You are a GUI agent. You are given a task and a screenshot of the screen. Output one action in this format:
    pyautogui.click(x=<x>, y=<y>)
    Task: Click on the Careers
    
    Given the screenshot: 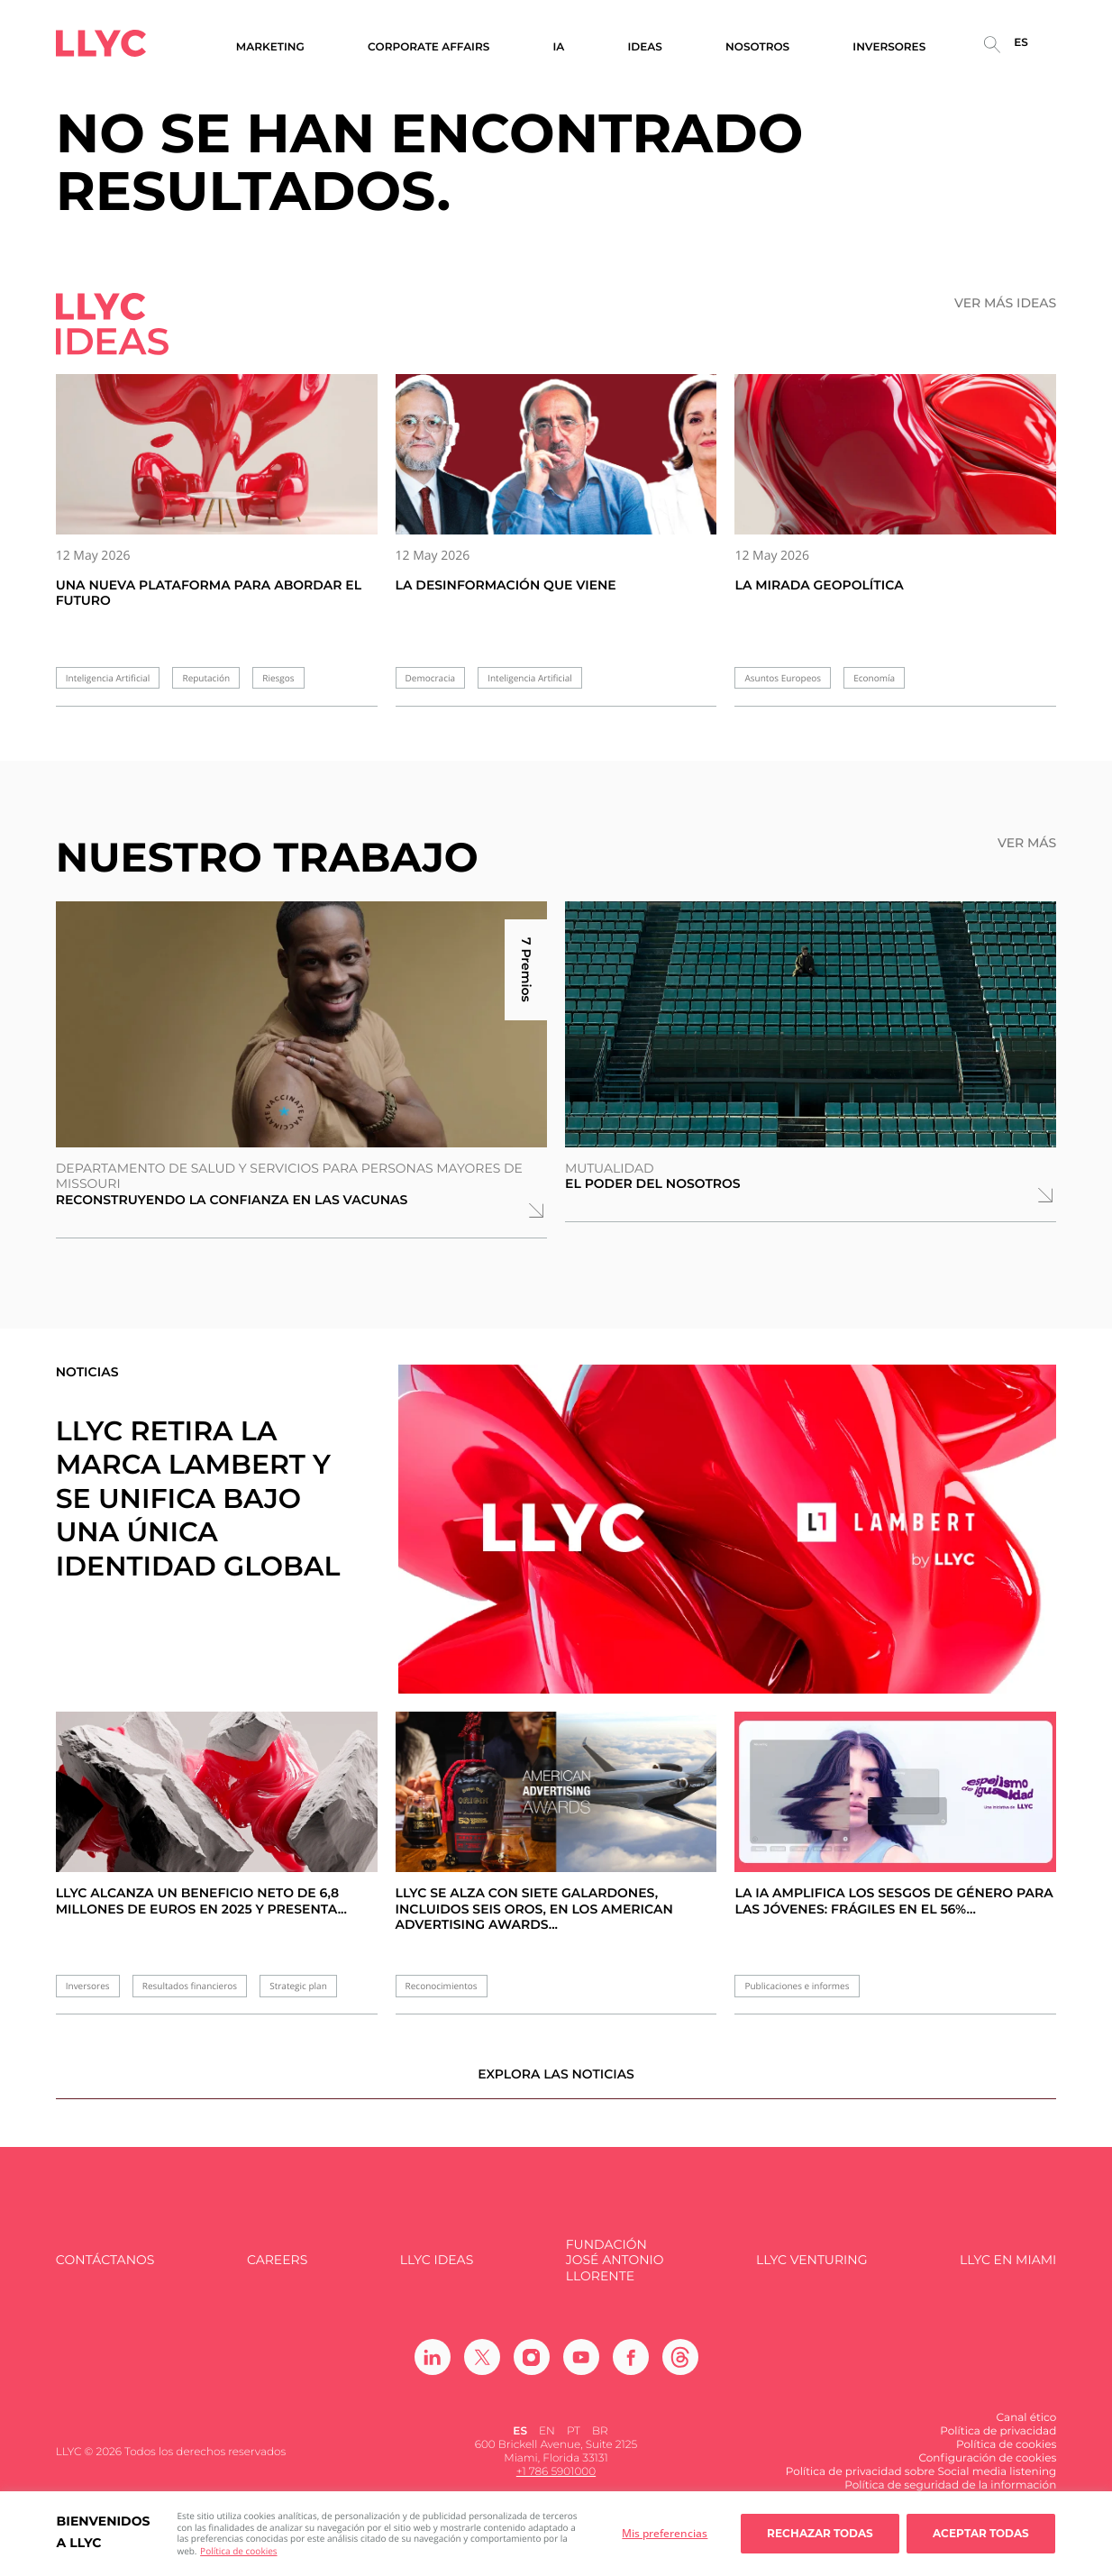 What is the action you would take?
    pyautogui.click(x=277, y=2271)
    